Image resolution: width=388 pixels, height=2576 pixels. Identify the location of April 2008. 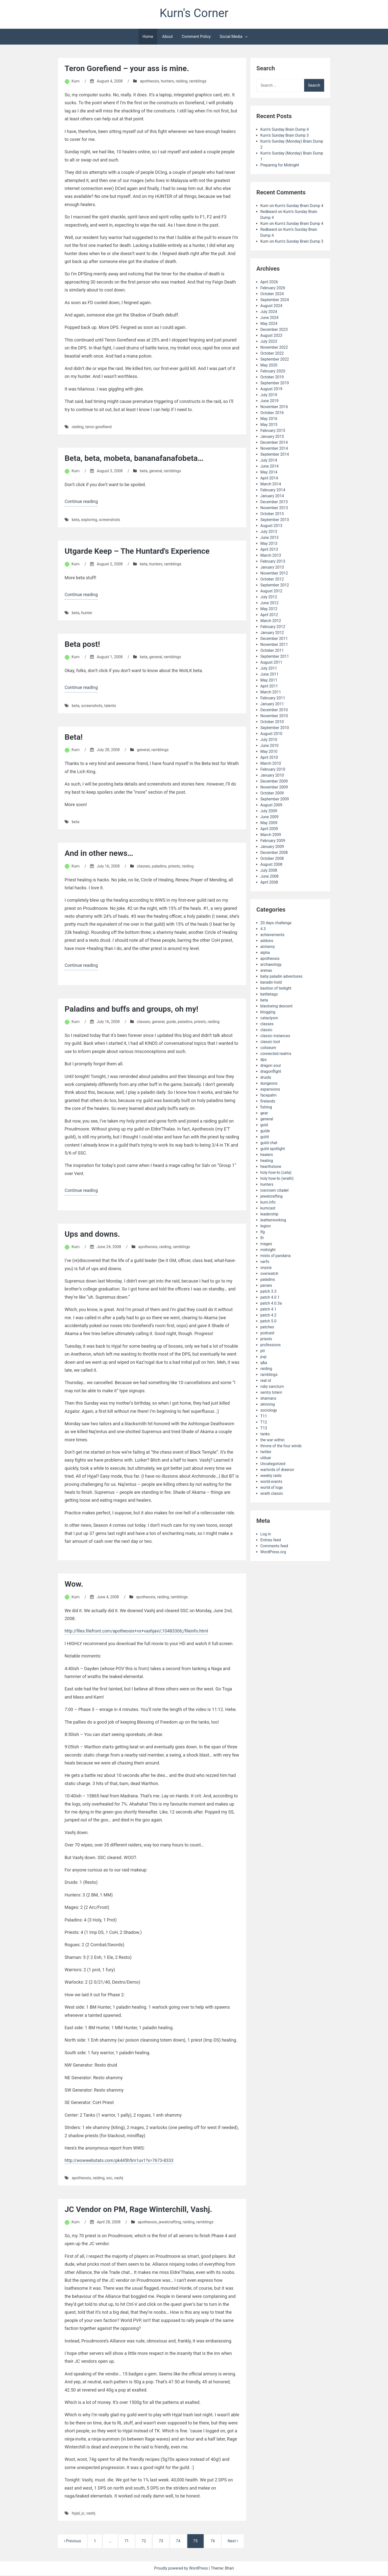
(269, 882).